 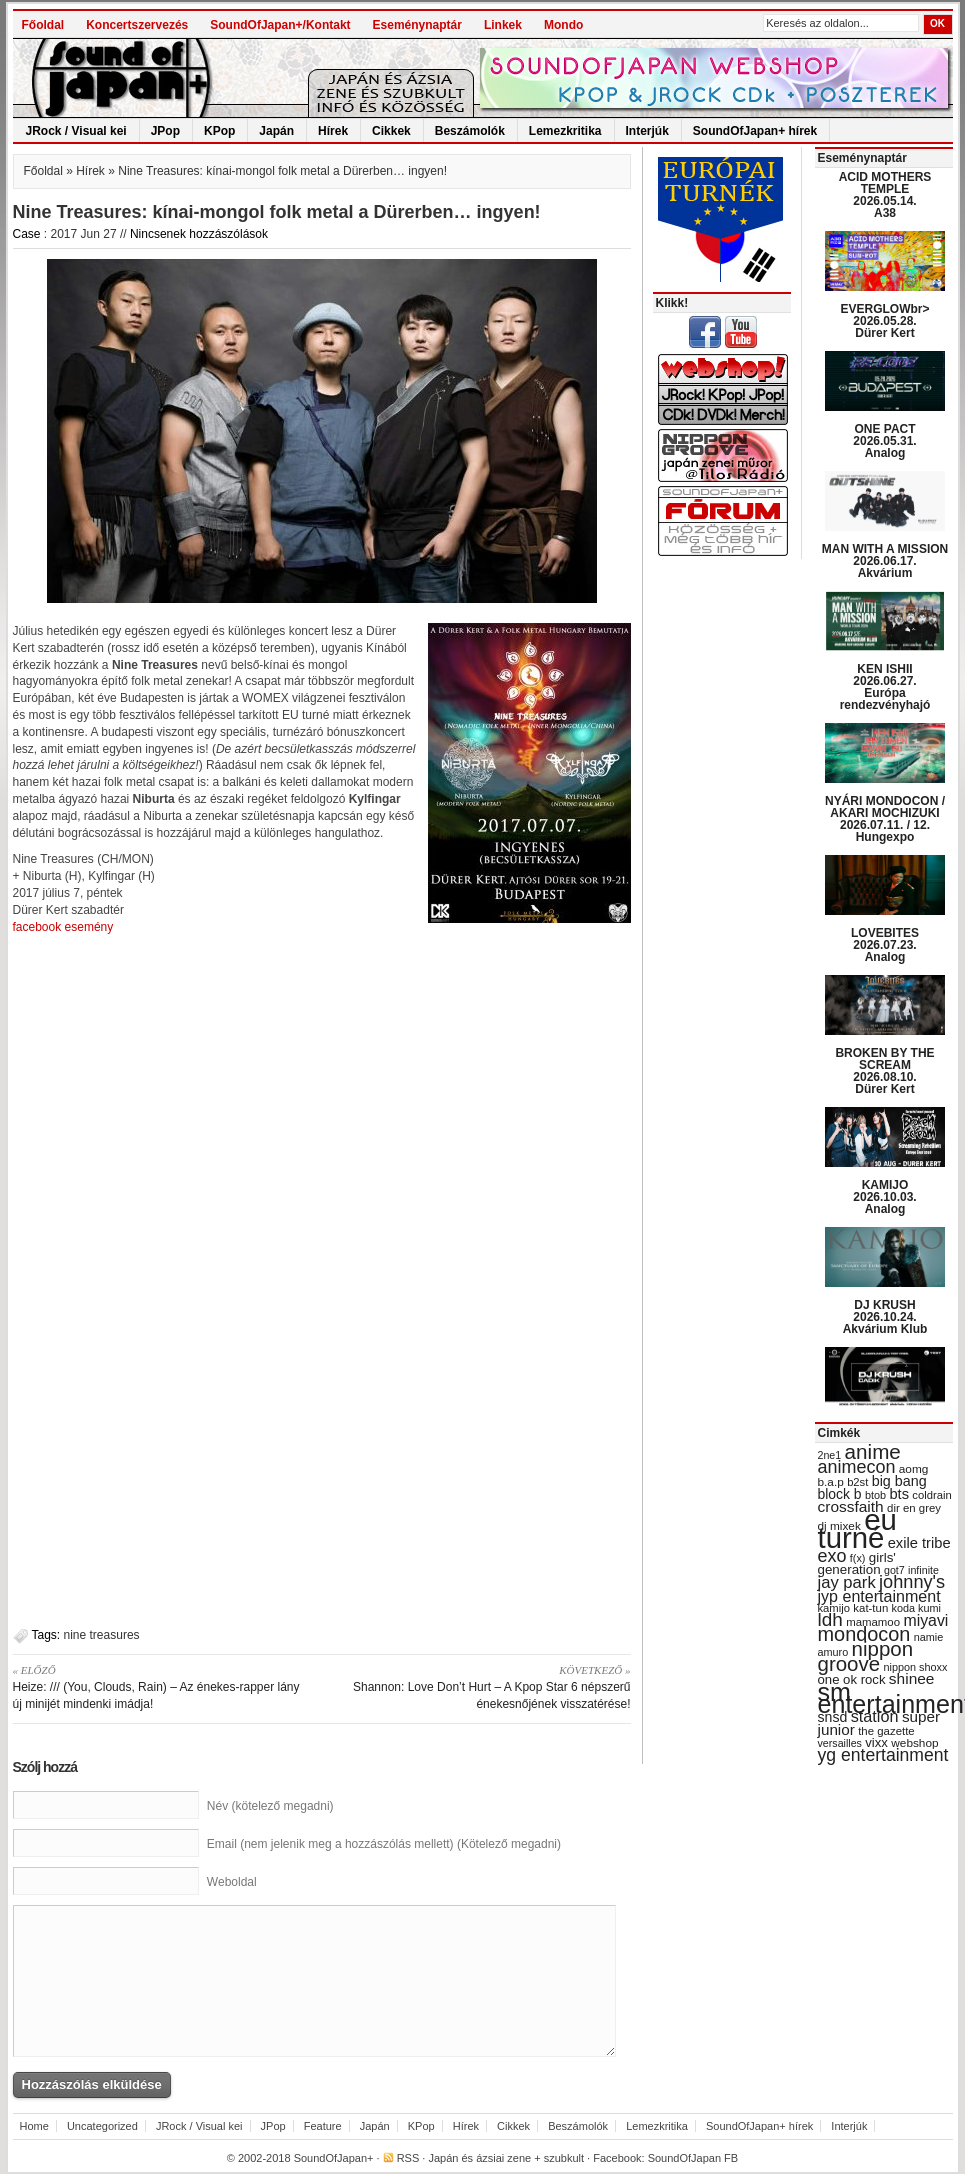 What do you see at coordinates (63, 927) in the screenshot?
I see `facebook esemény` at bounding box center [63, 927].